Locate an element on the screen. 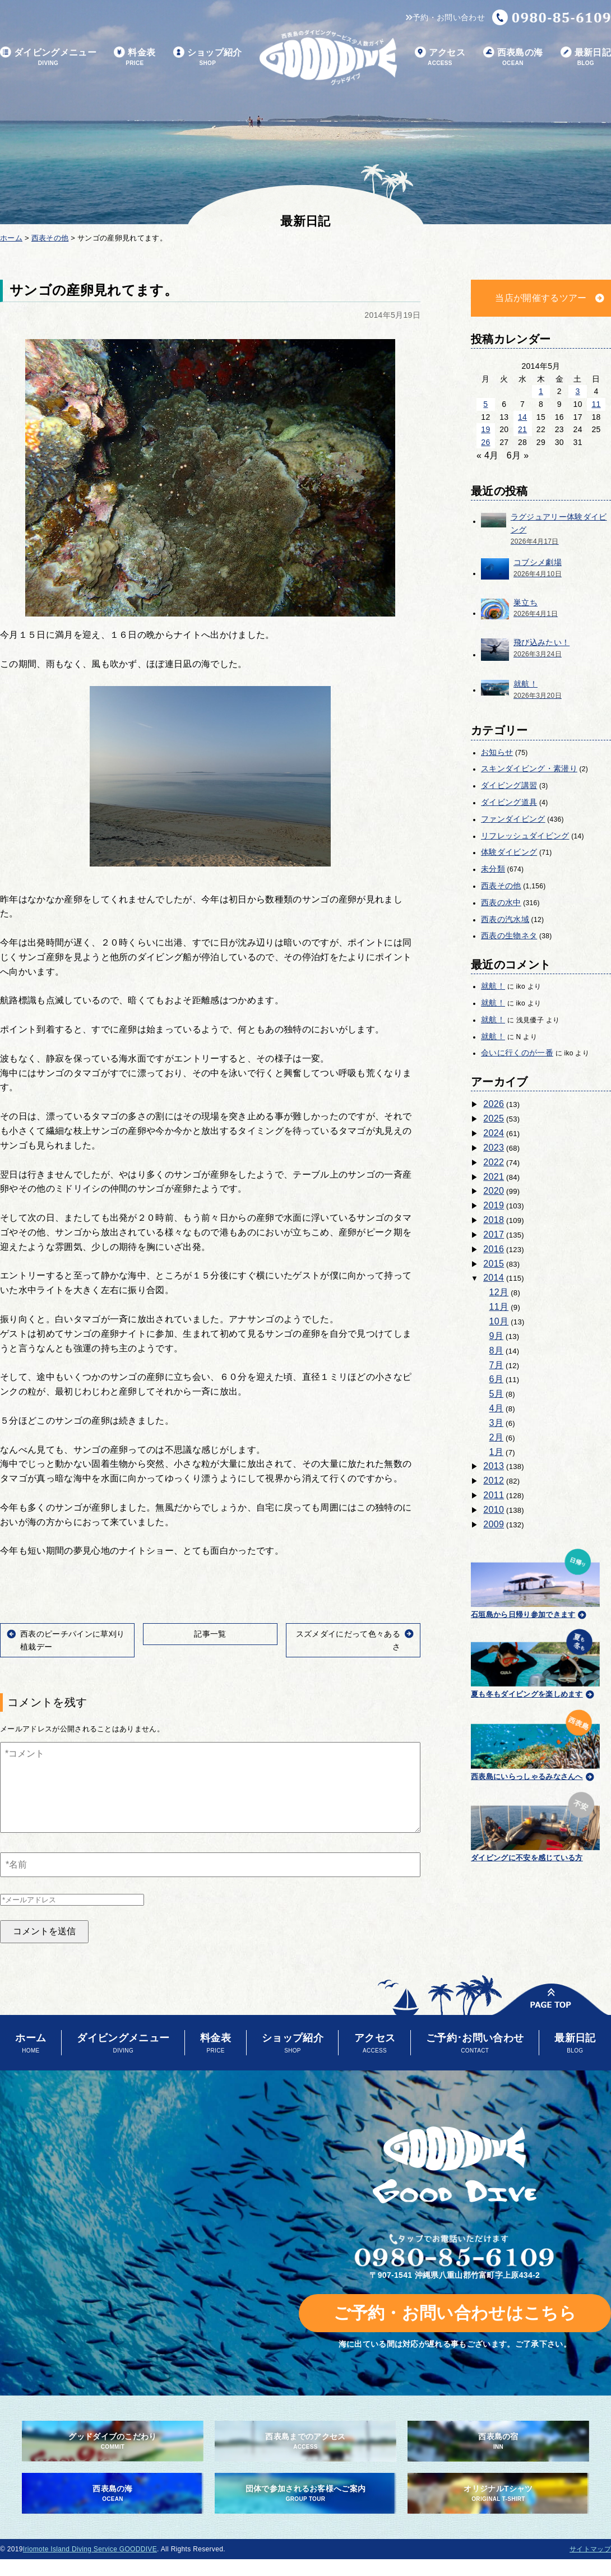 The width and height of the screenshot is (611, 2576). 3月 is located at coordinates (496, 1423).